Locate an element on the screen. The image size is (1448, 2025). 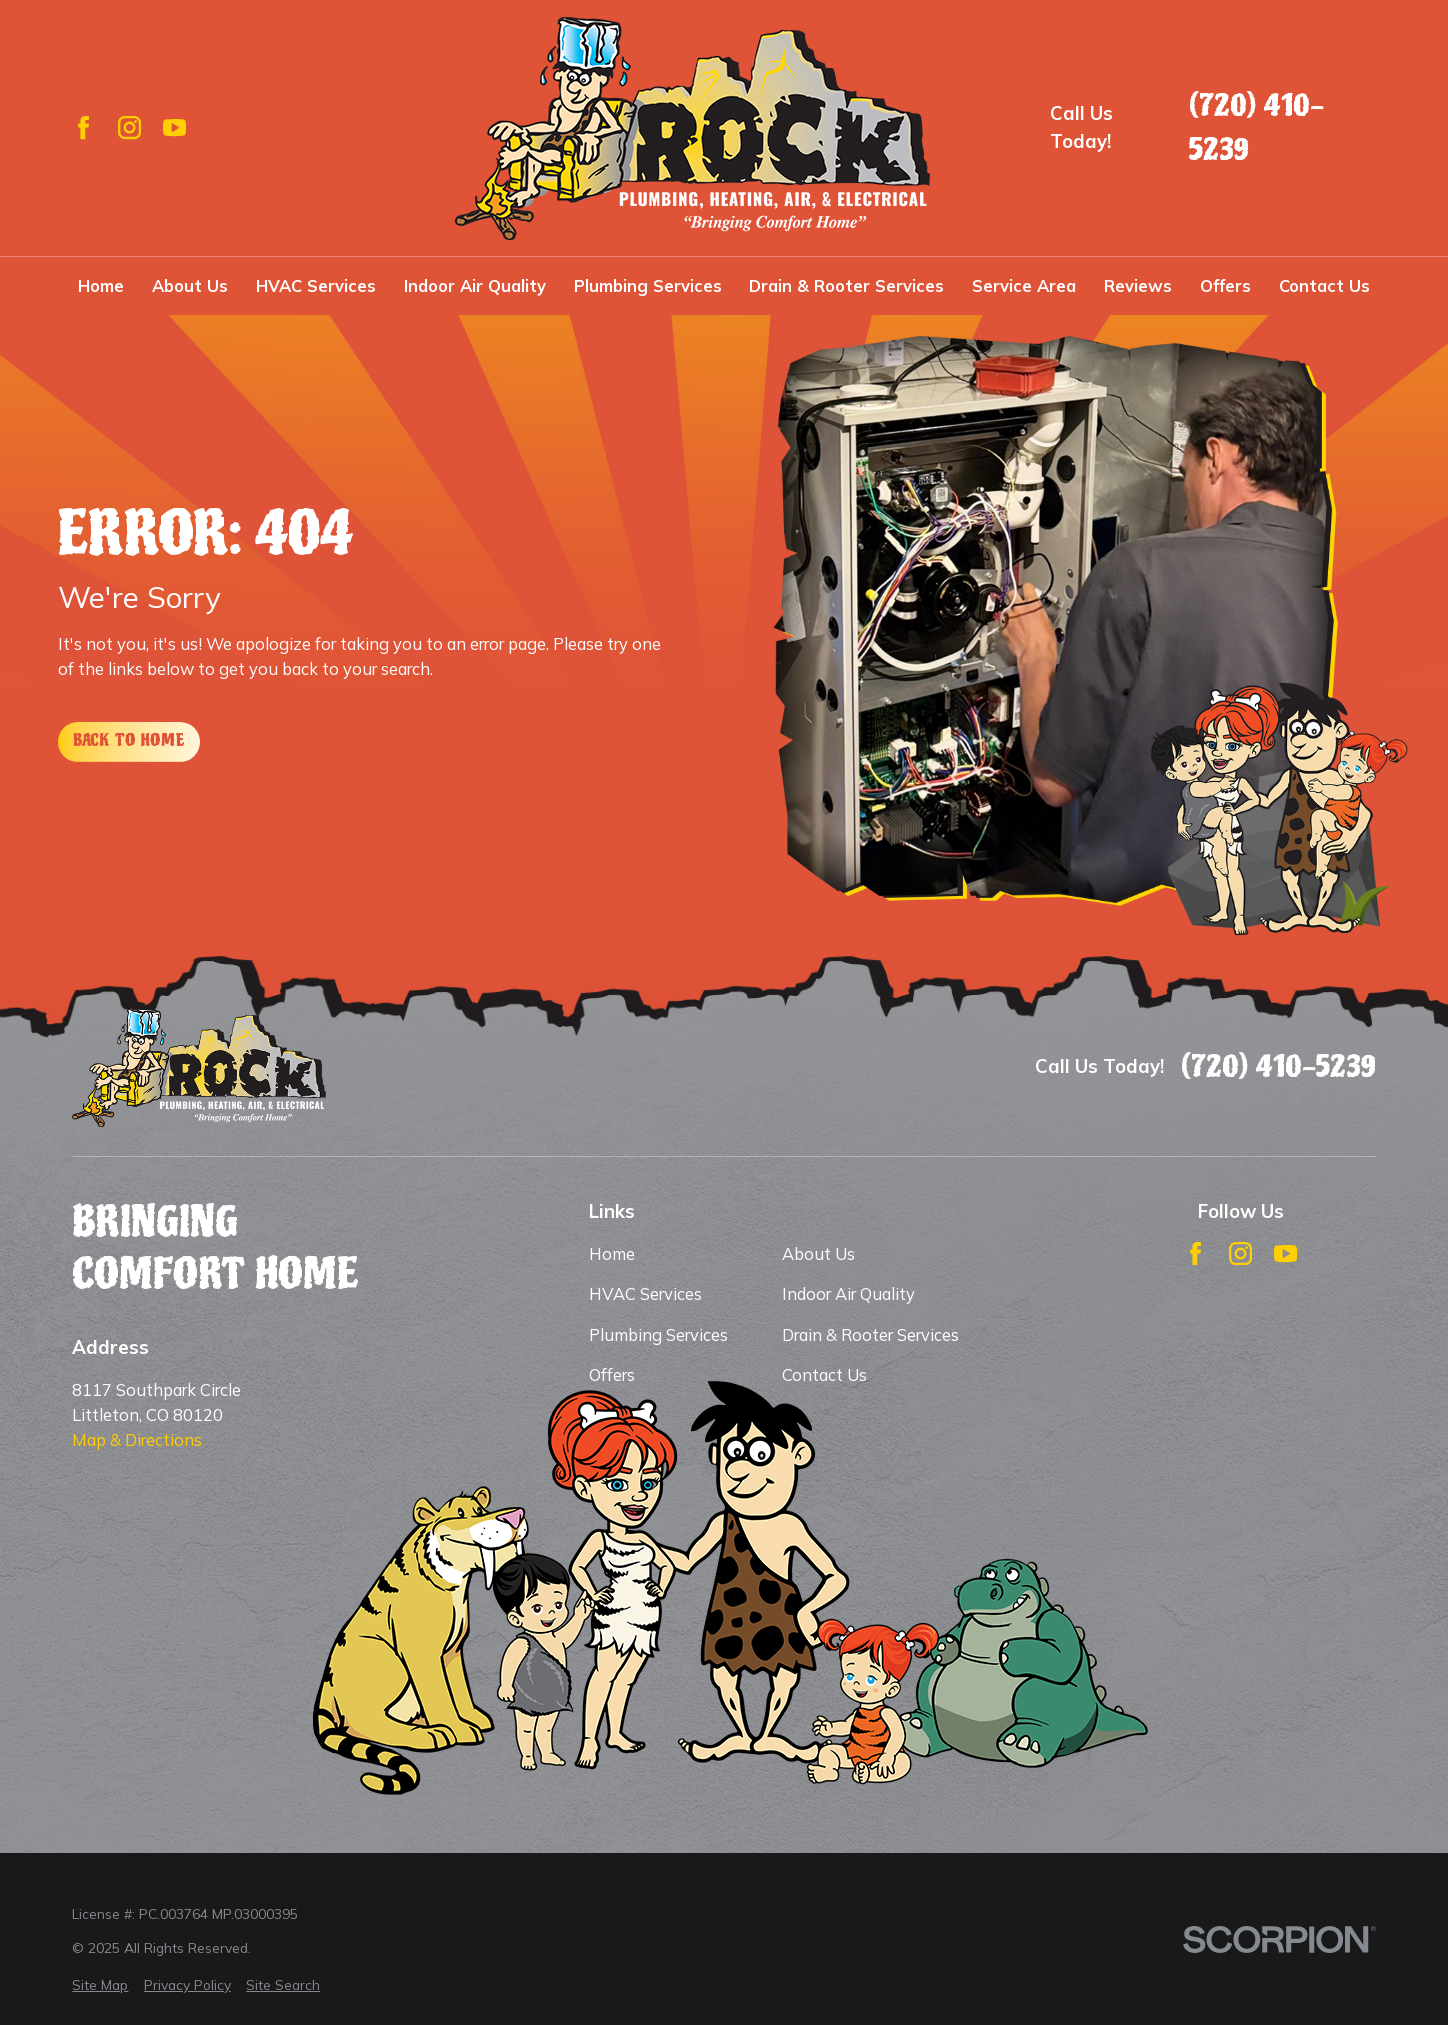
(720) 410-5239 is located at coordinates (1256, 127).